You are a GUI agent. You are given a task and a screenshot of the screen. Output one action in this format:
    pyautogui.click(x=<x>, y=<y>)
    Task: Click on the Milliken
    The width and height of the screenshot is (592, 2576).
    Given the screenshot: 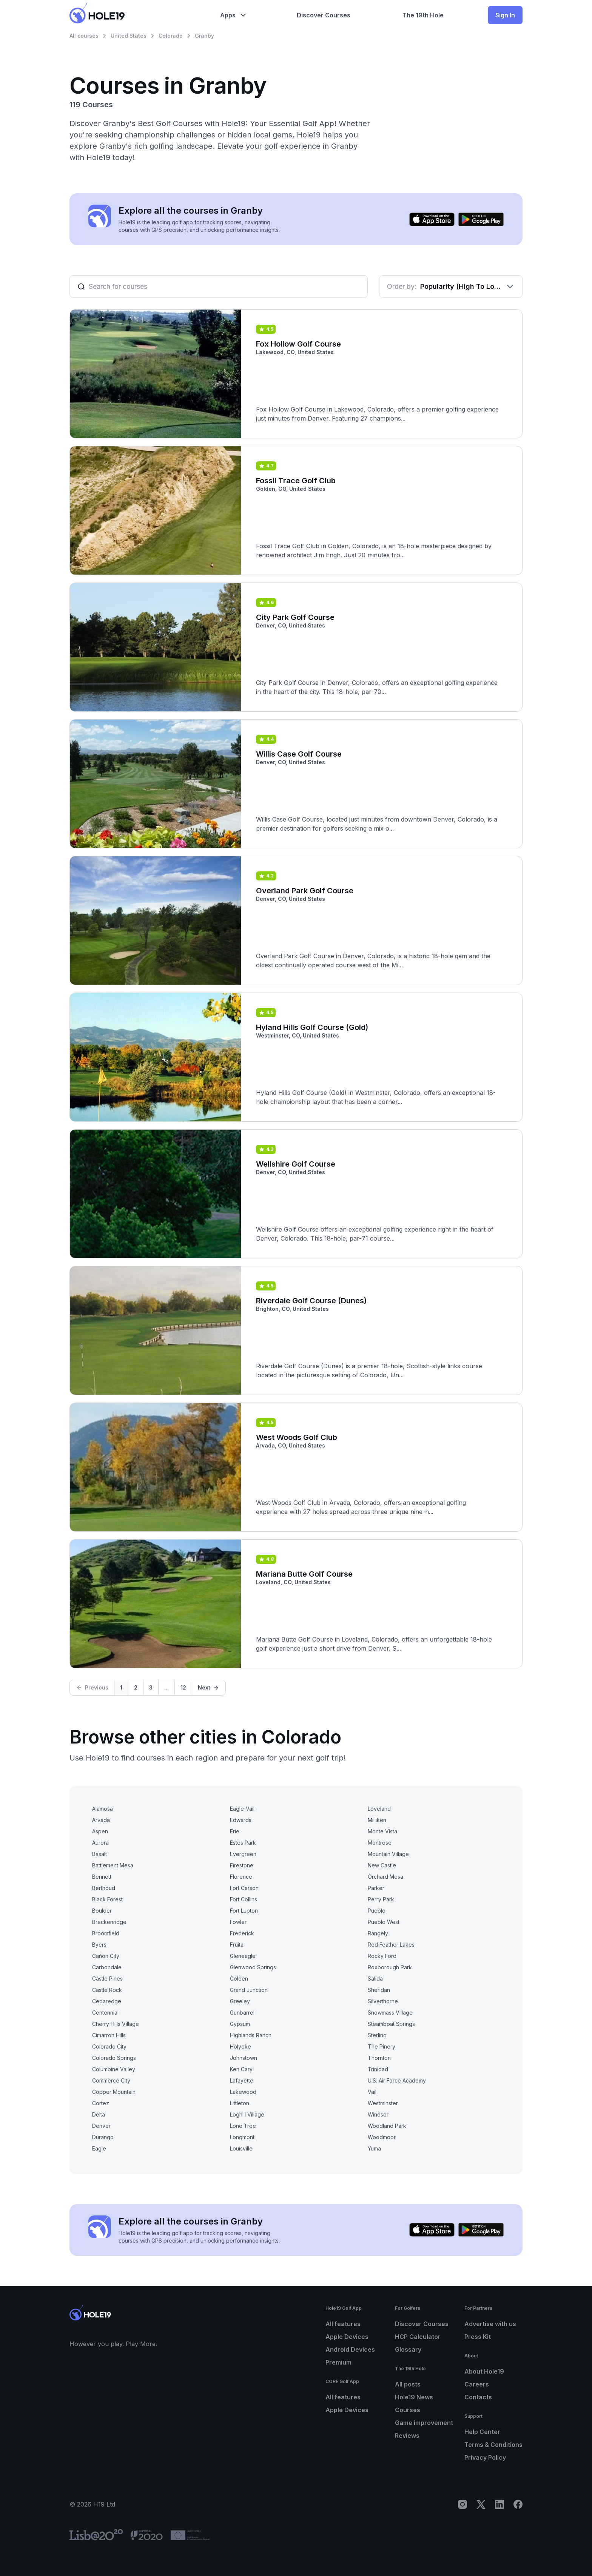 What is the action you would take?
    pyautogui.click(x=377, y=1820)
    